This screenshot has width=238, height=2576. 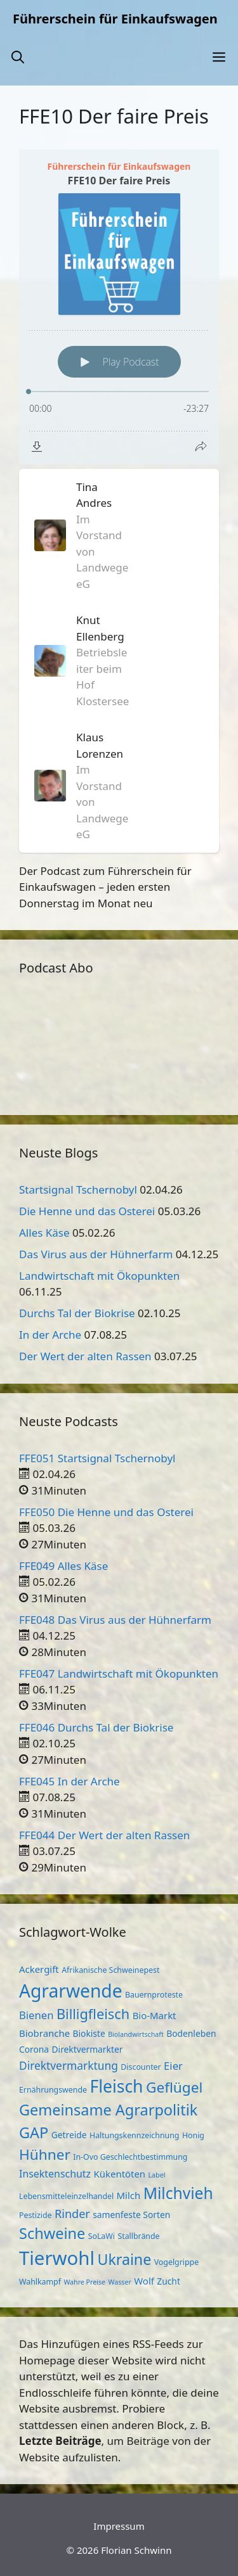 I want to click on Kükentöten [Kükentöten (5 Einträge)], so click(x=120, y=2173).